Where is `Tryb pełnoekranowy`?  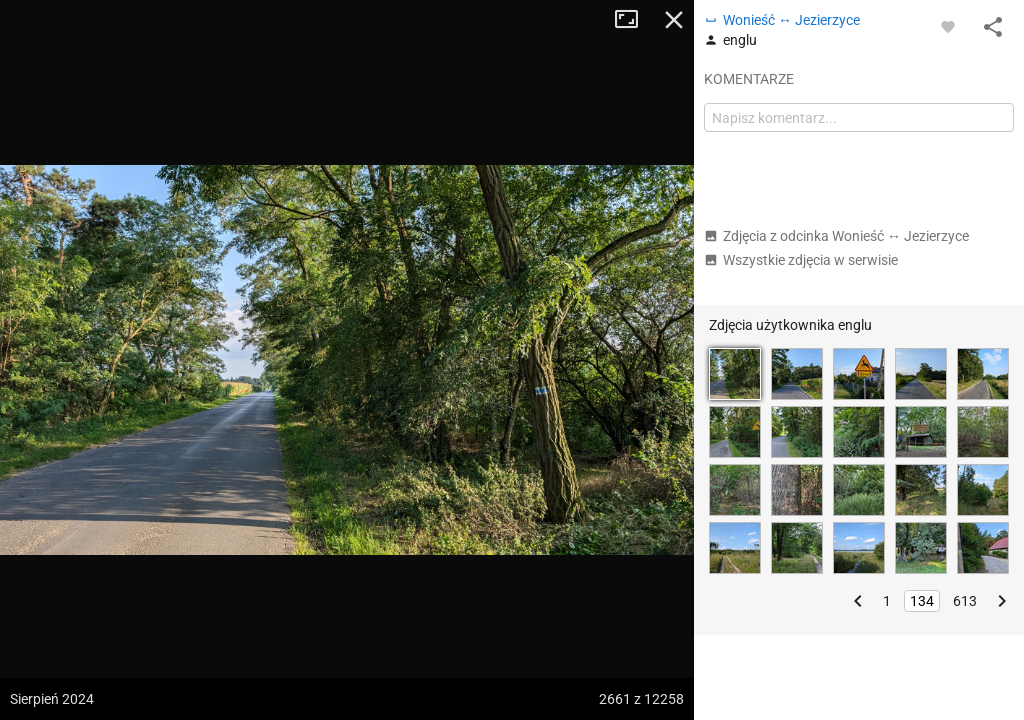
Tryb pełnoekranowy is located at coordinates (634, 20).